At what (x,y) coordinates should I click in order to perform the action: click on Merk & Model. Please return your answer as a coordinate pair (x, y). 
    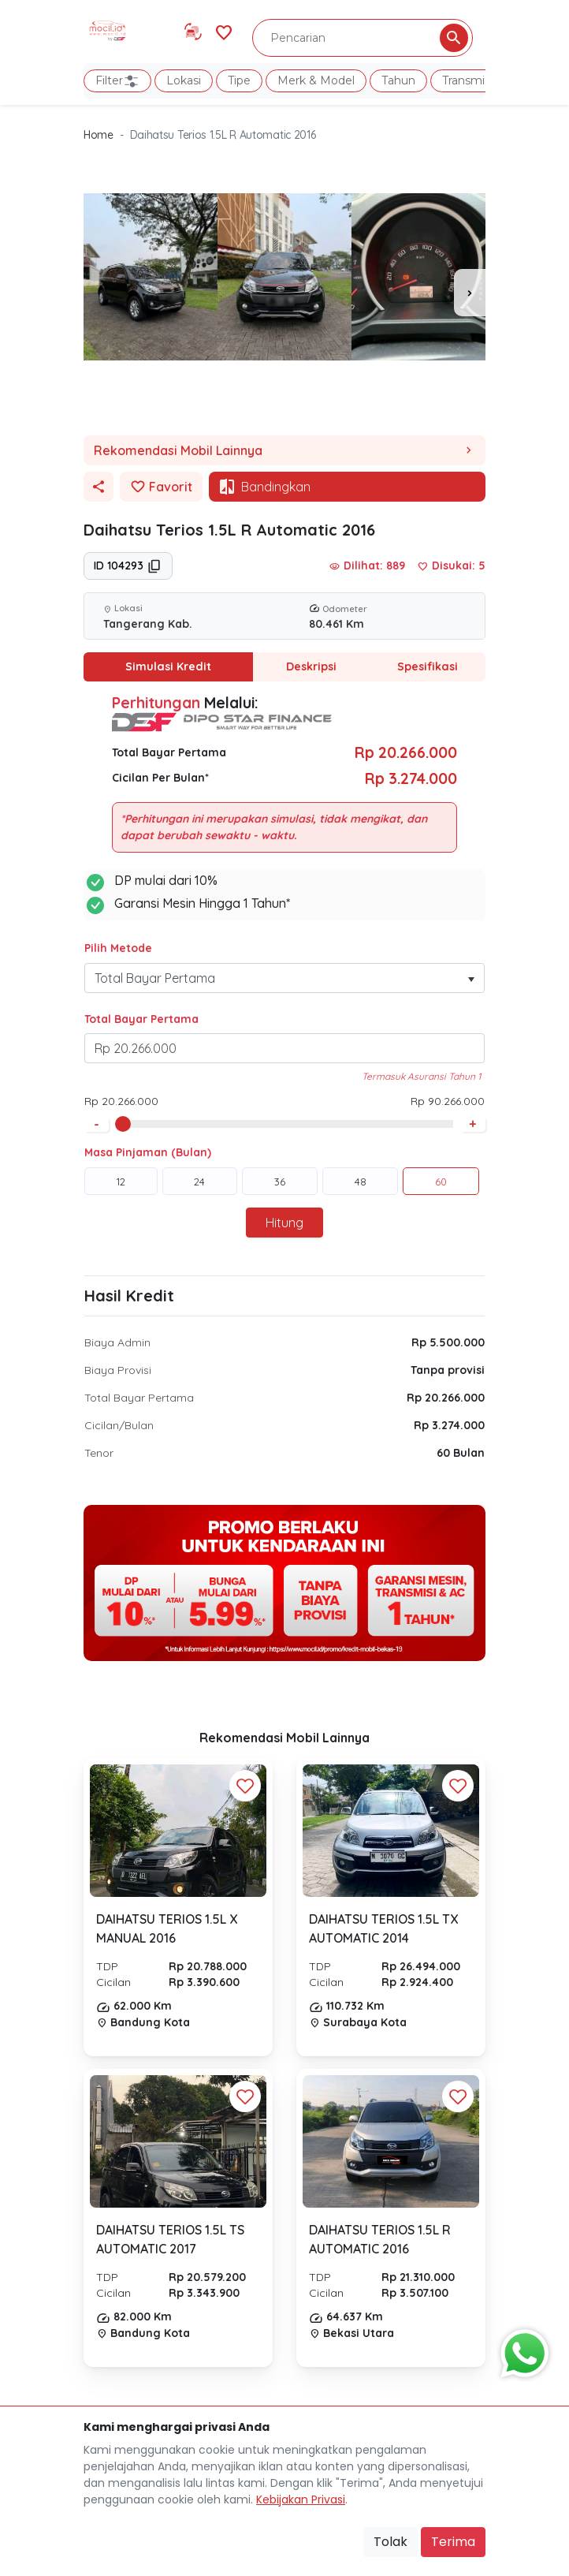
    Looking at the image, I should click on (316, 80).